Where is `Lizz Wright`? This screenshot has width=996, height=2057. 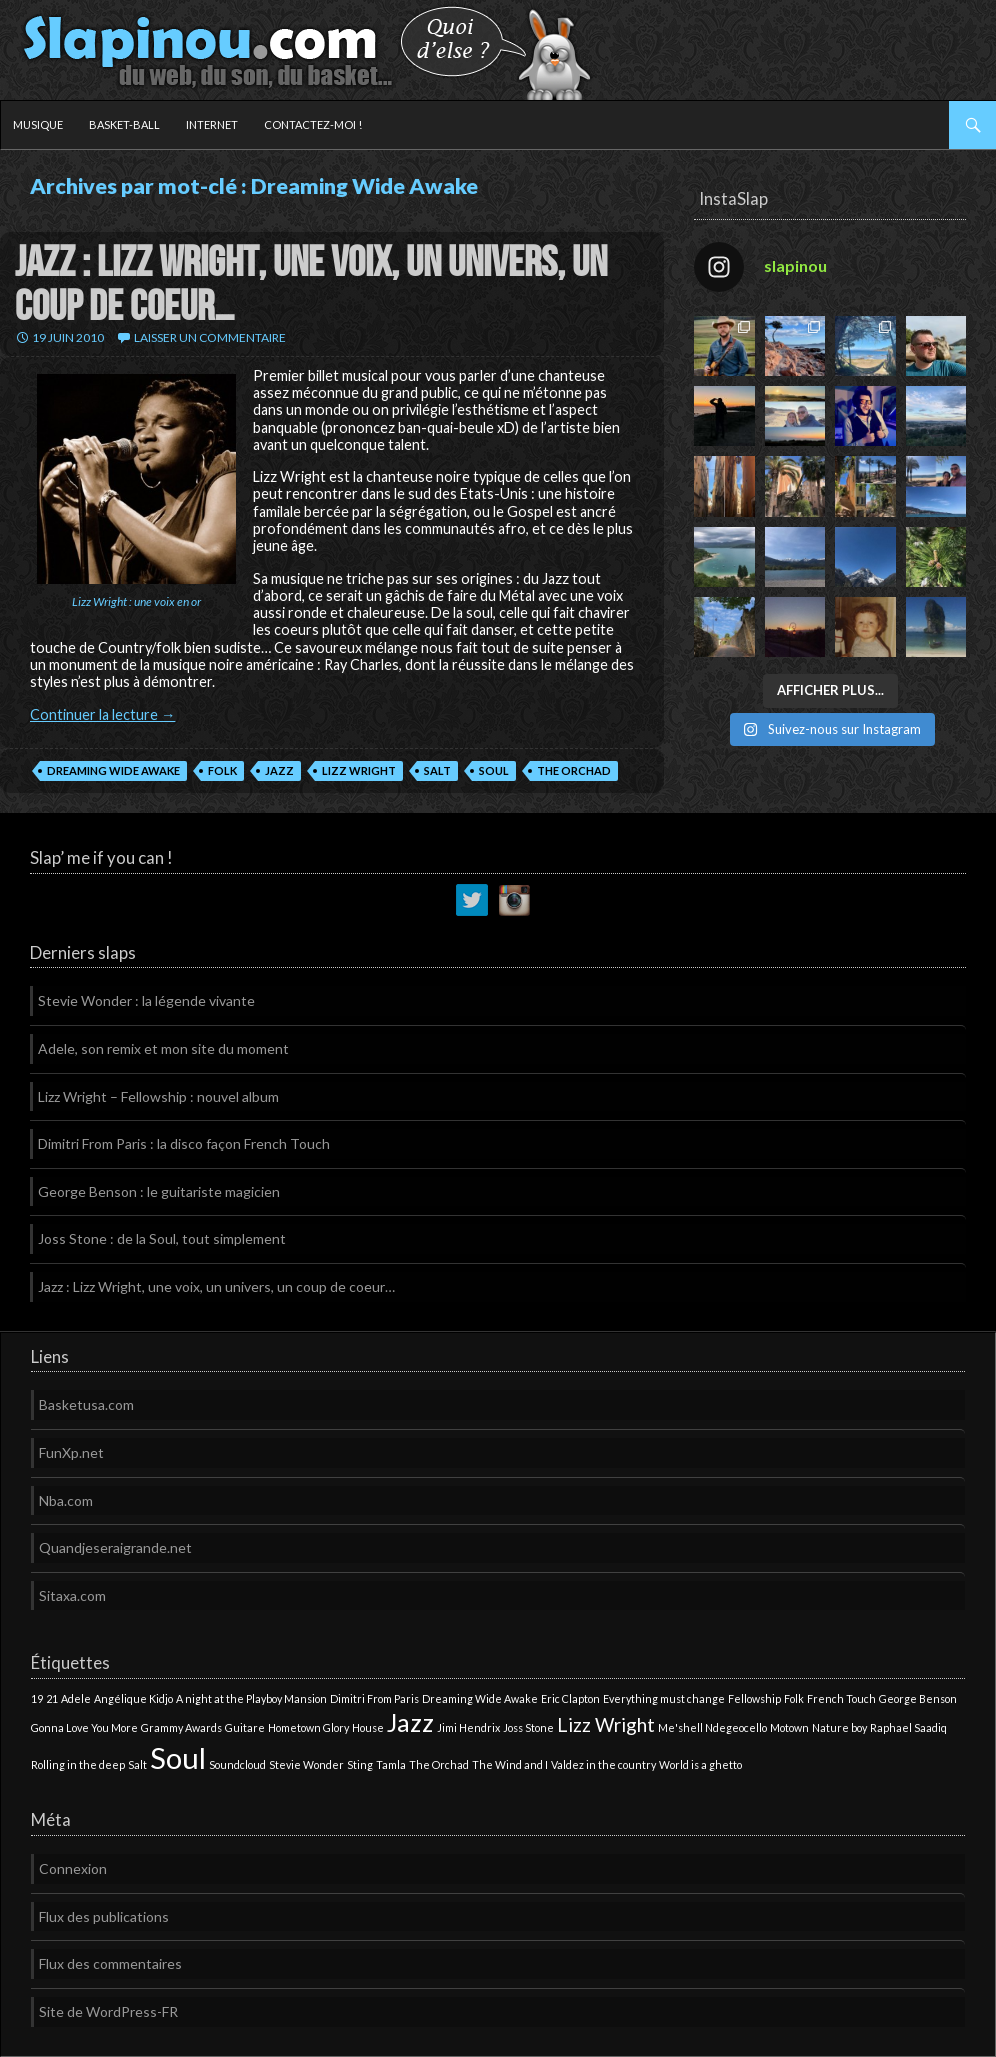 Lizz Wright is located at coordinates (359, 770).